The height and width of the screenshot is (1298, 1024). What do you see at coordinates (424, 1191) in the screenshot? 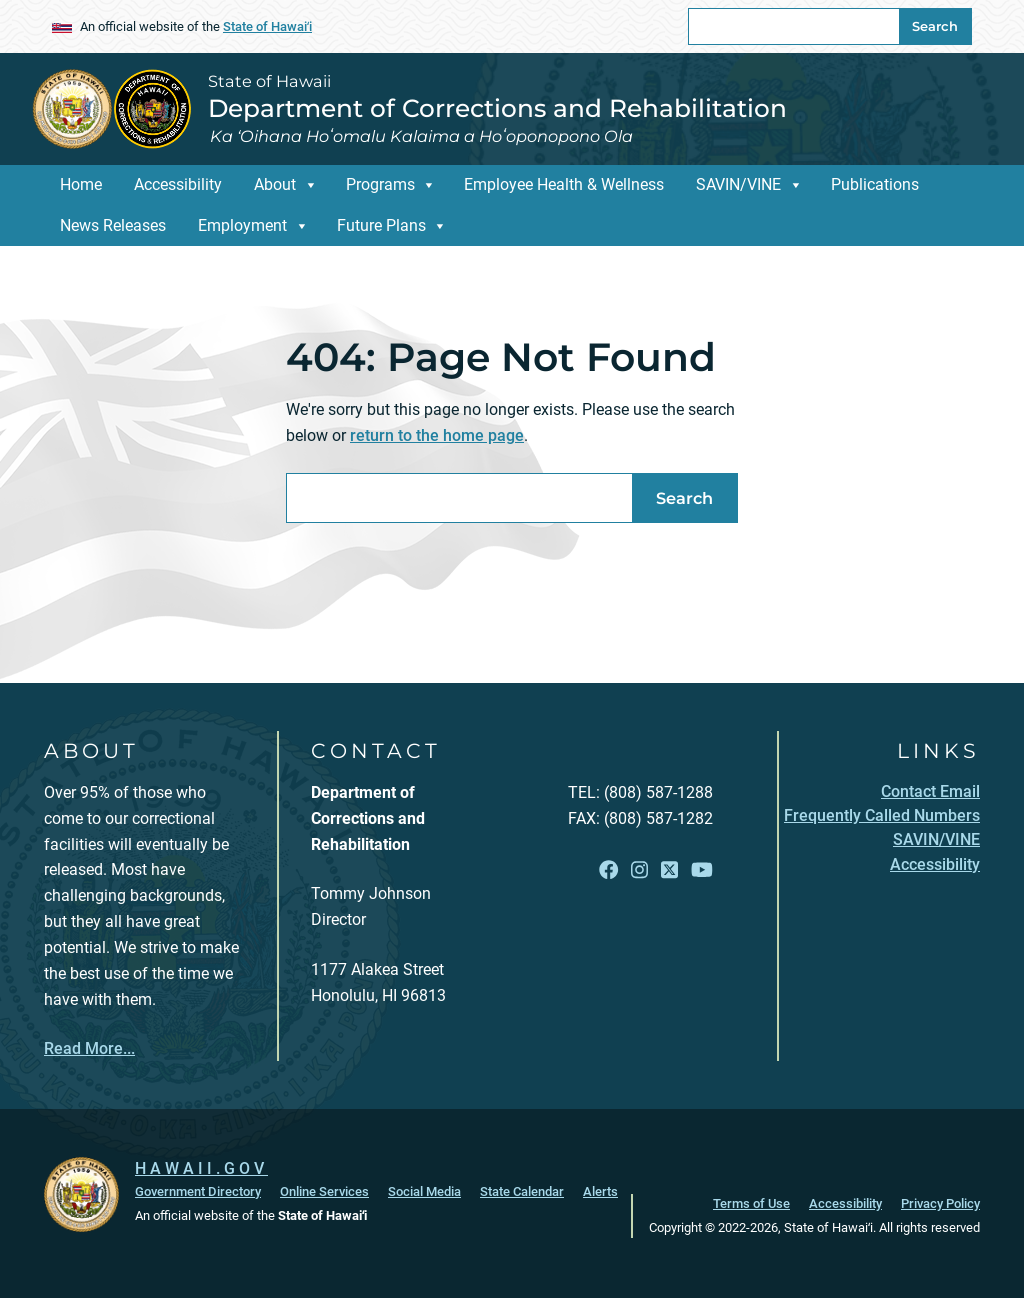
I see `Social Media` at bounding box center [424, 1191].